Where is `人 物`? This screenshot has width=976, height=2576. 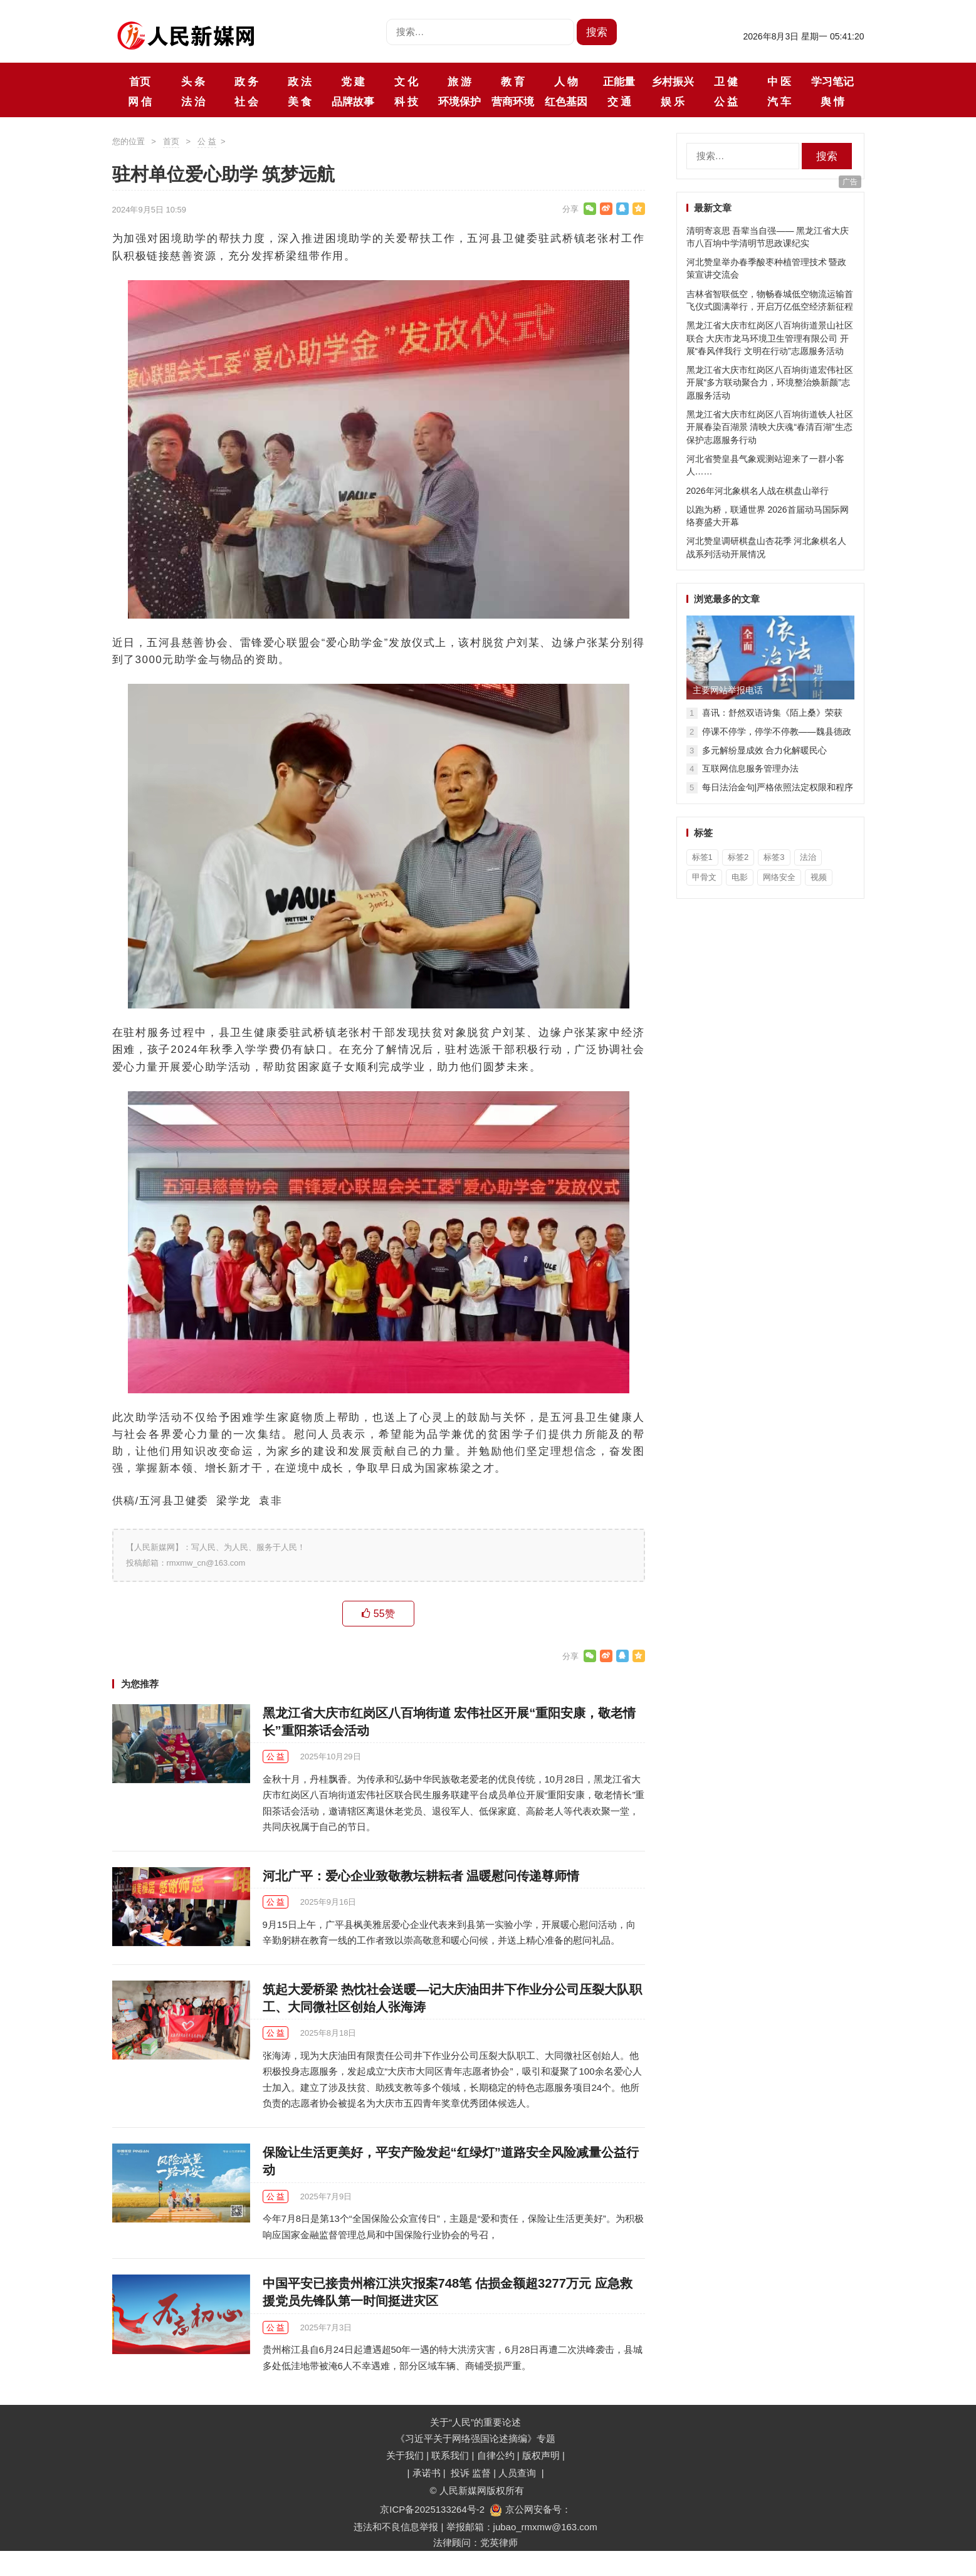 人 物 is located at coordinates (566, 81).